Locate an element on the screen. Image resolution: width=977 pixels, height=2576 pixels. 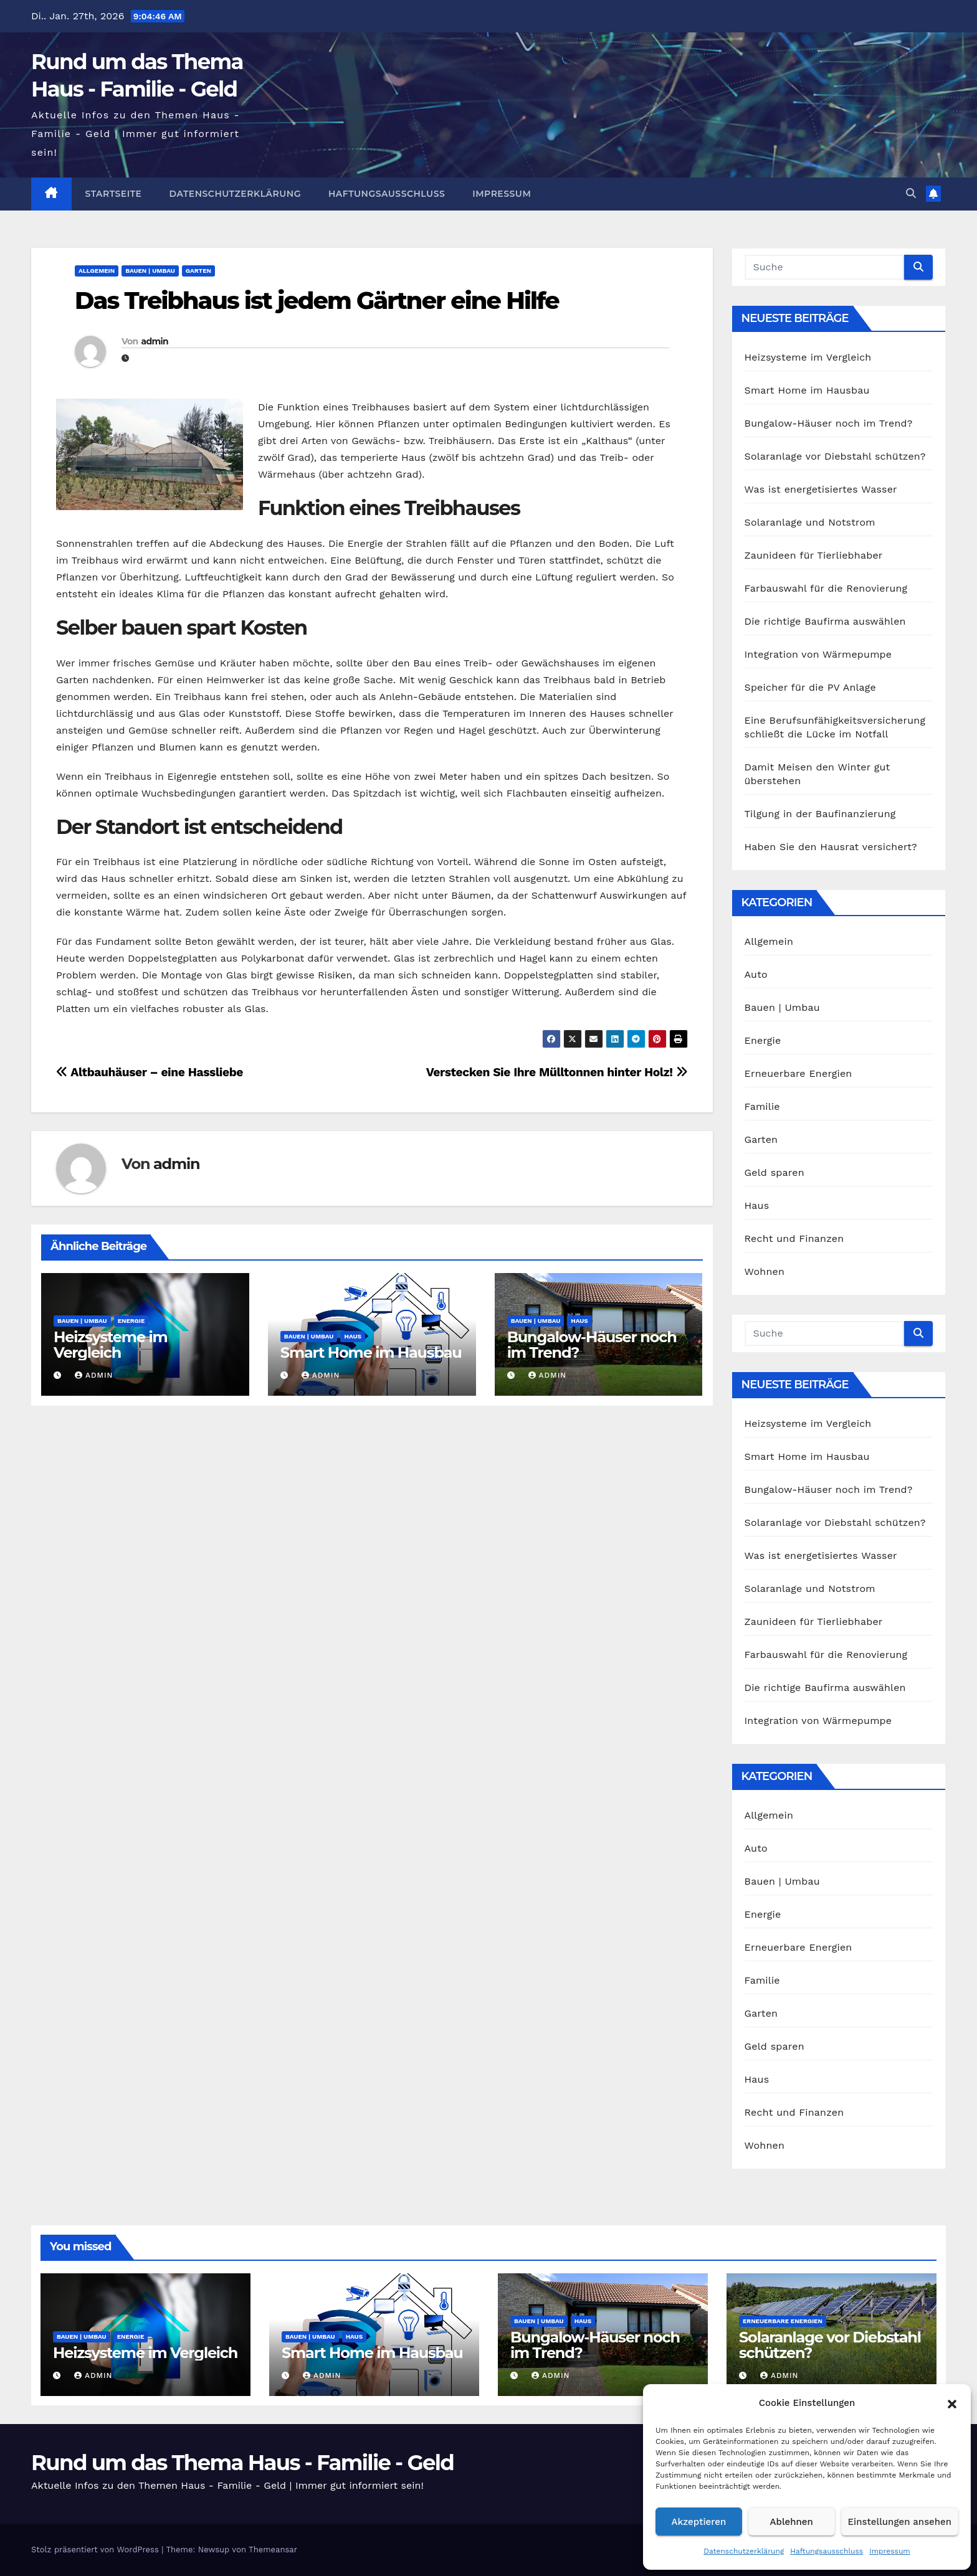
Haftungsausschluss is located at coordinates (826, 2551).